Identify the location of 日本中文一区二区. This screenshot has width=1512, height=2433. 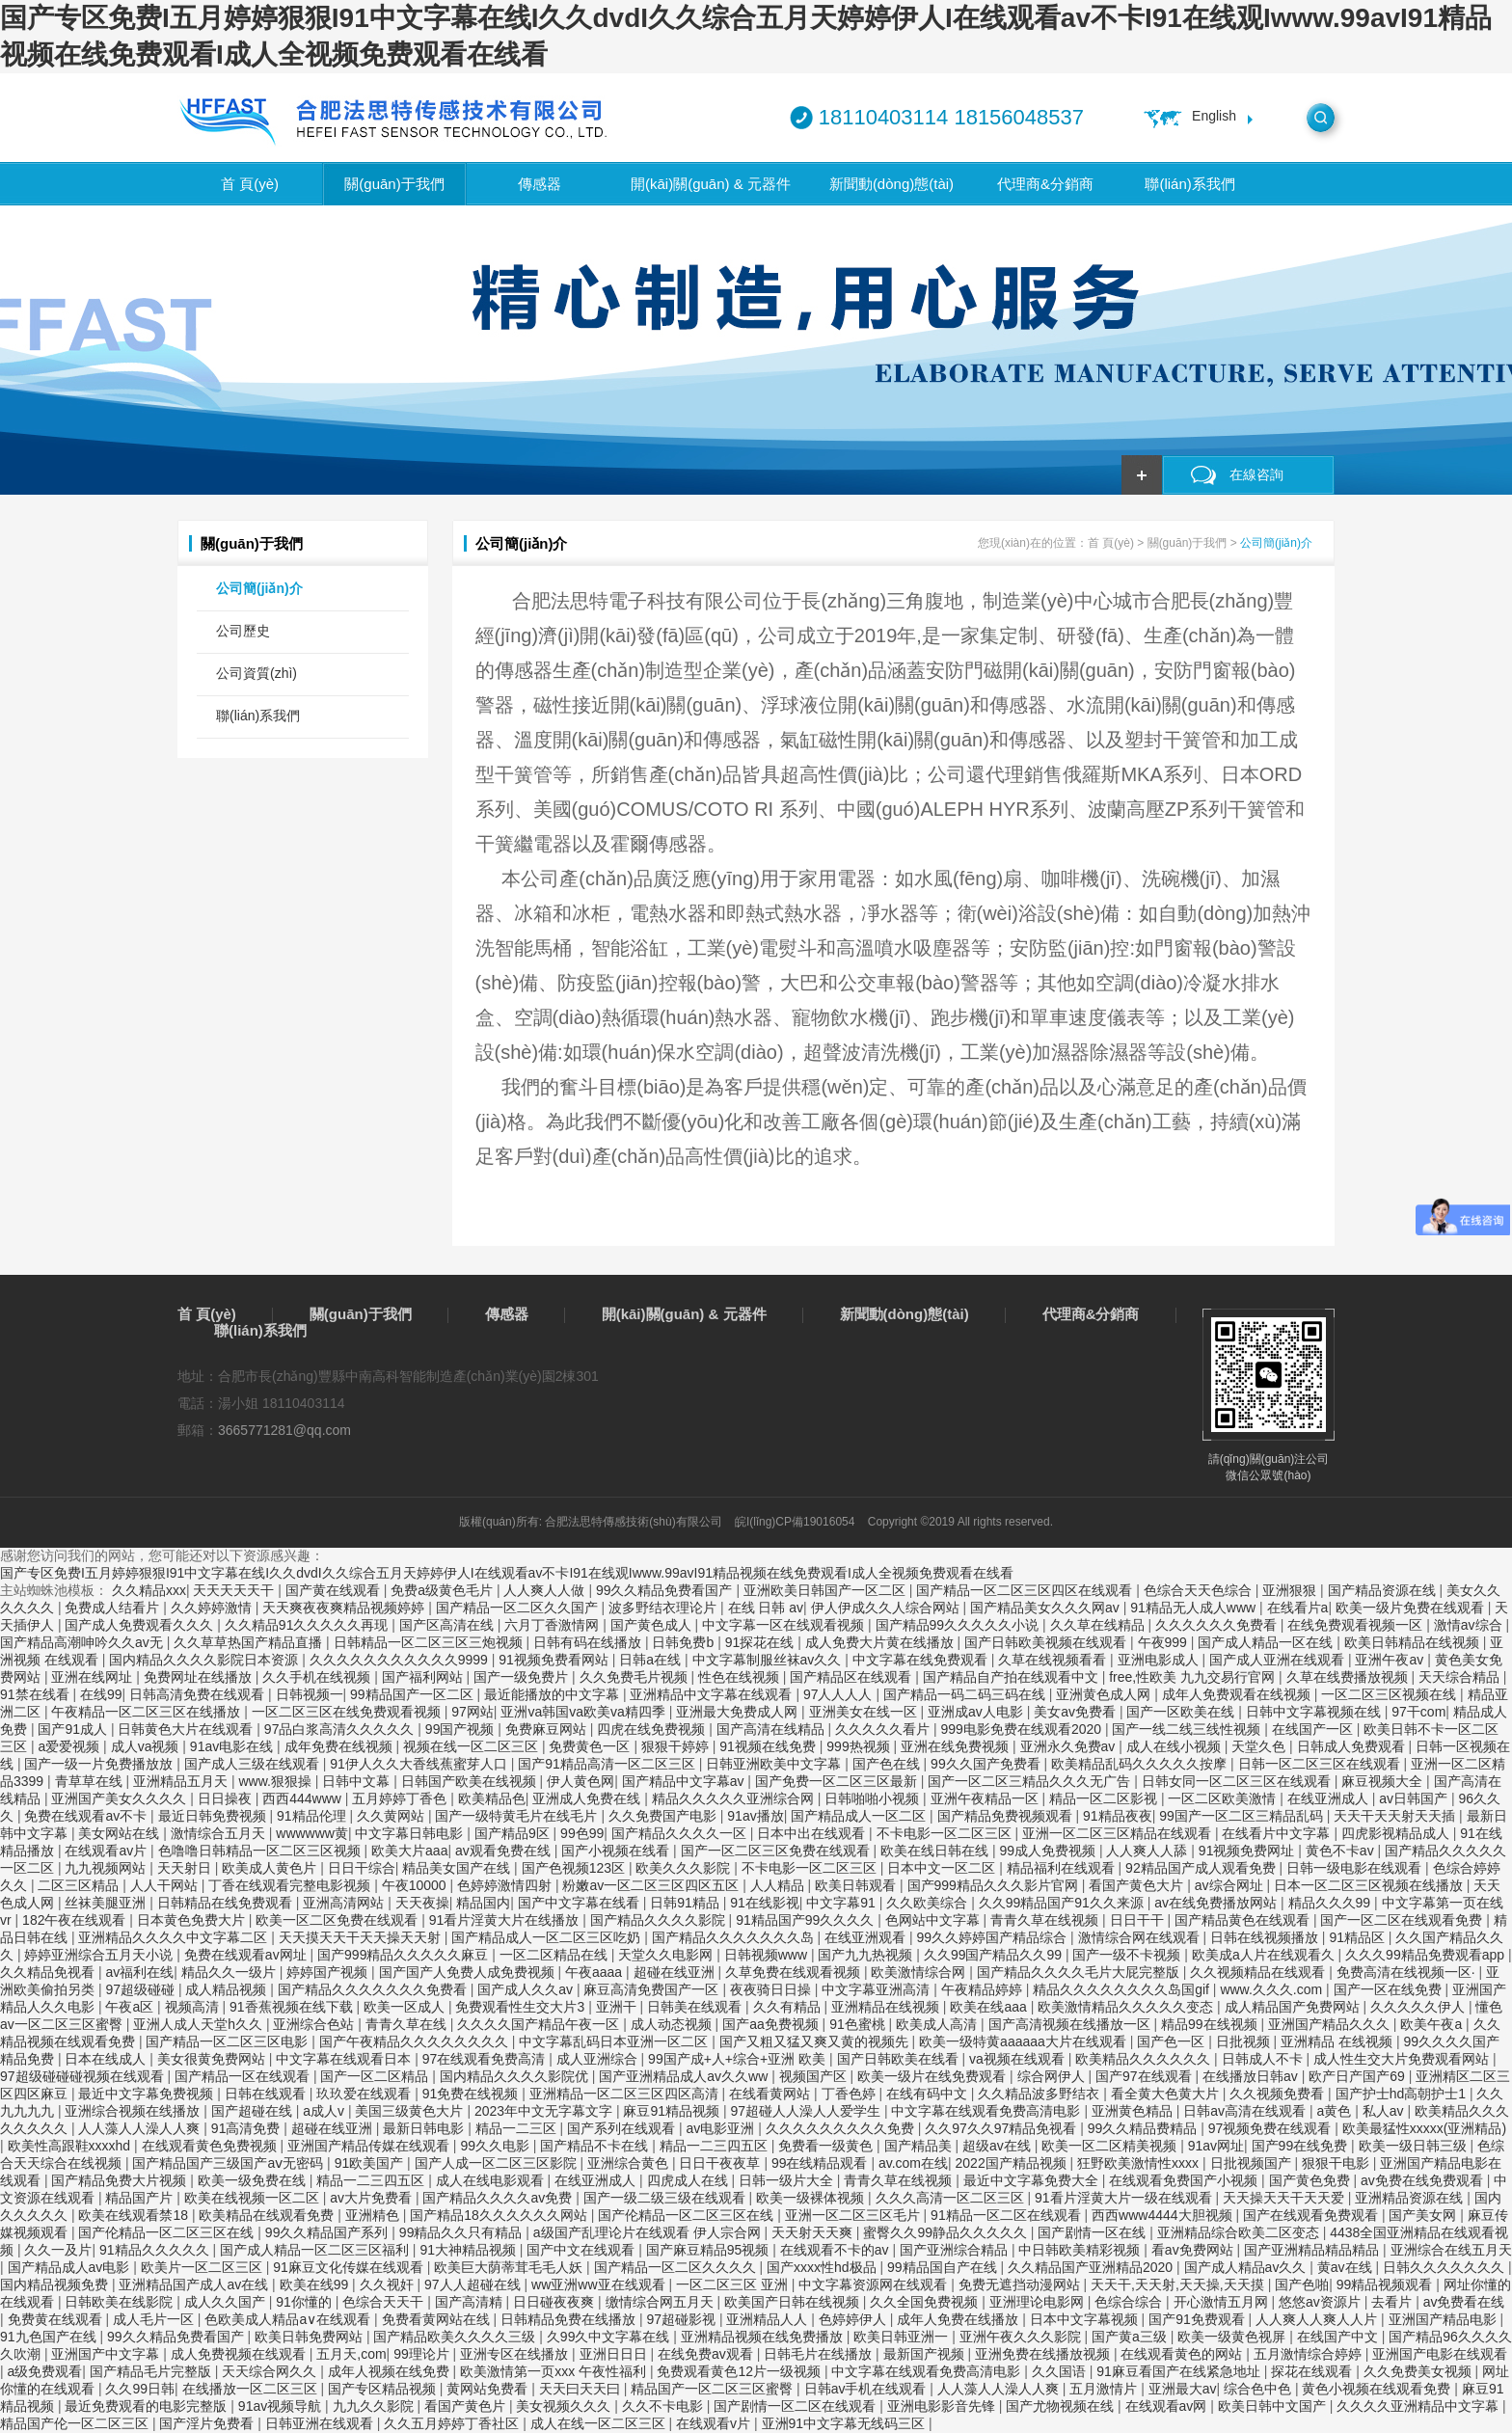
(943, 1868).